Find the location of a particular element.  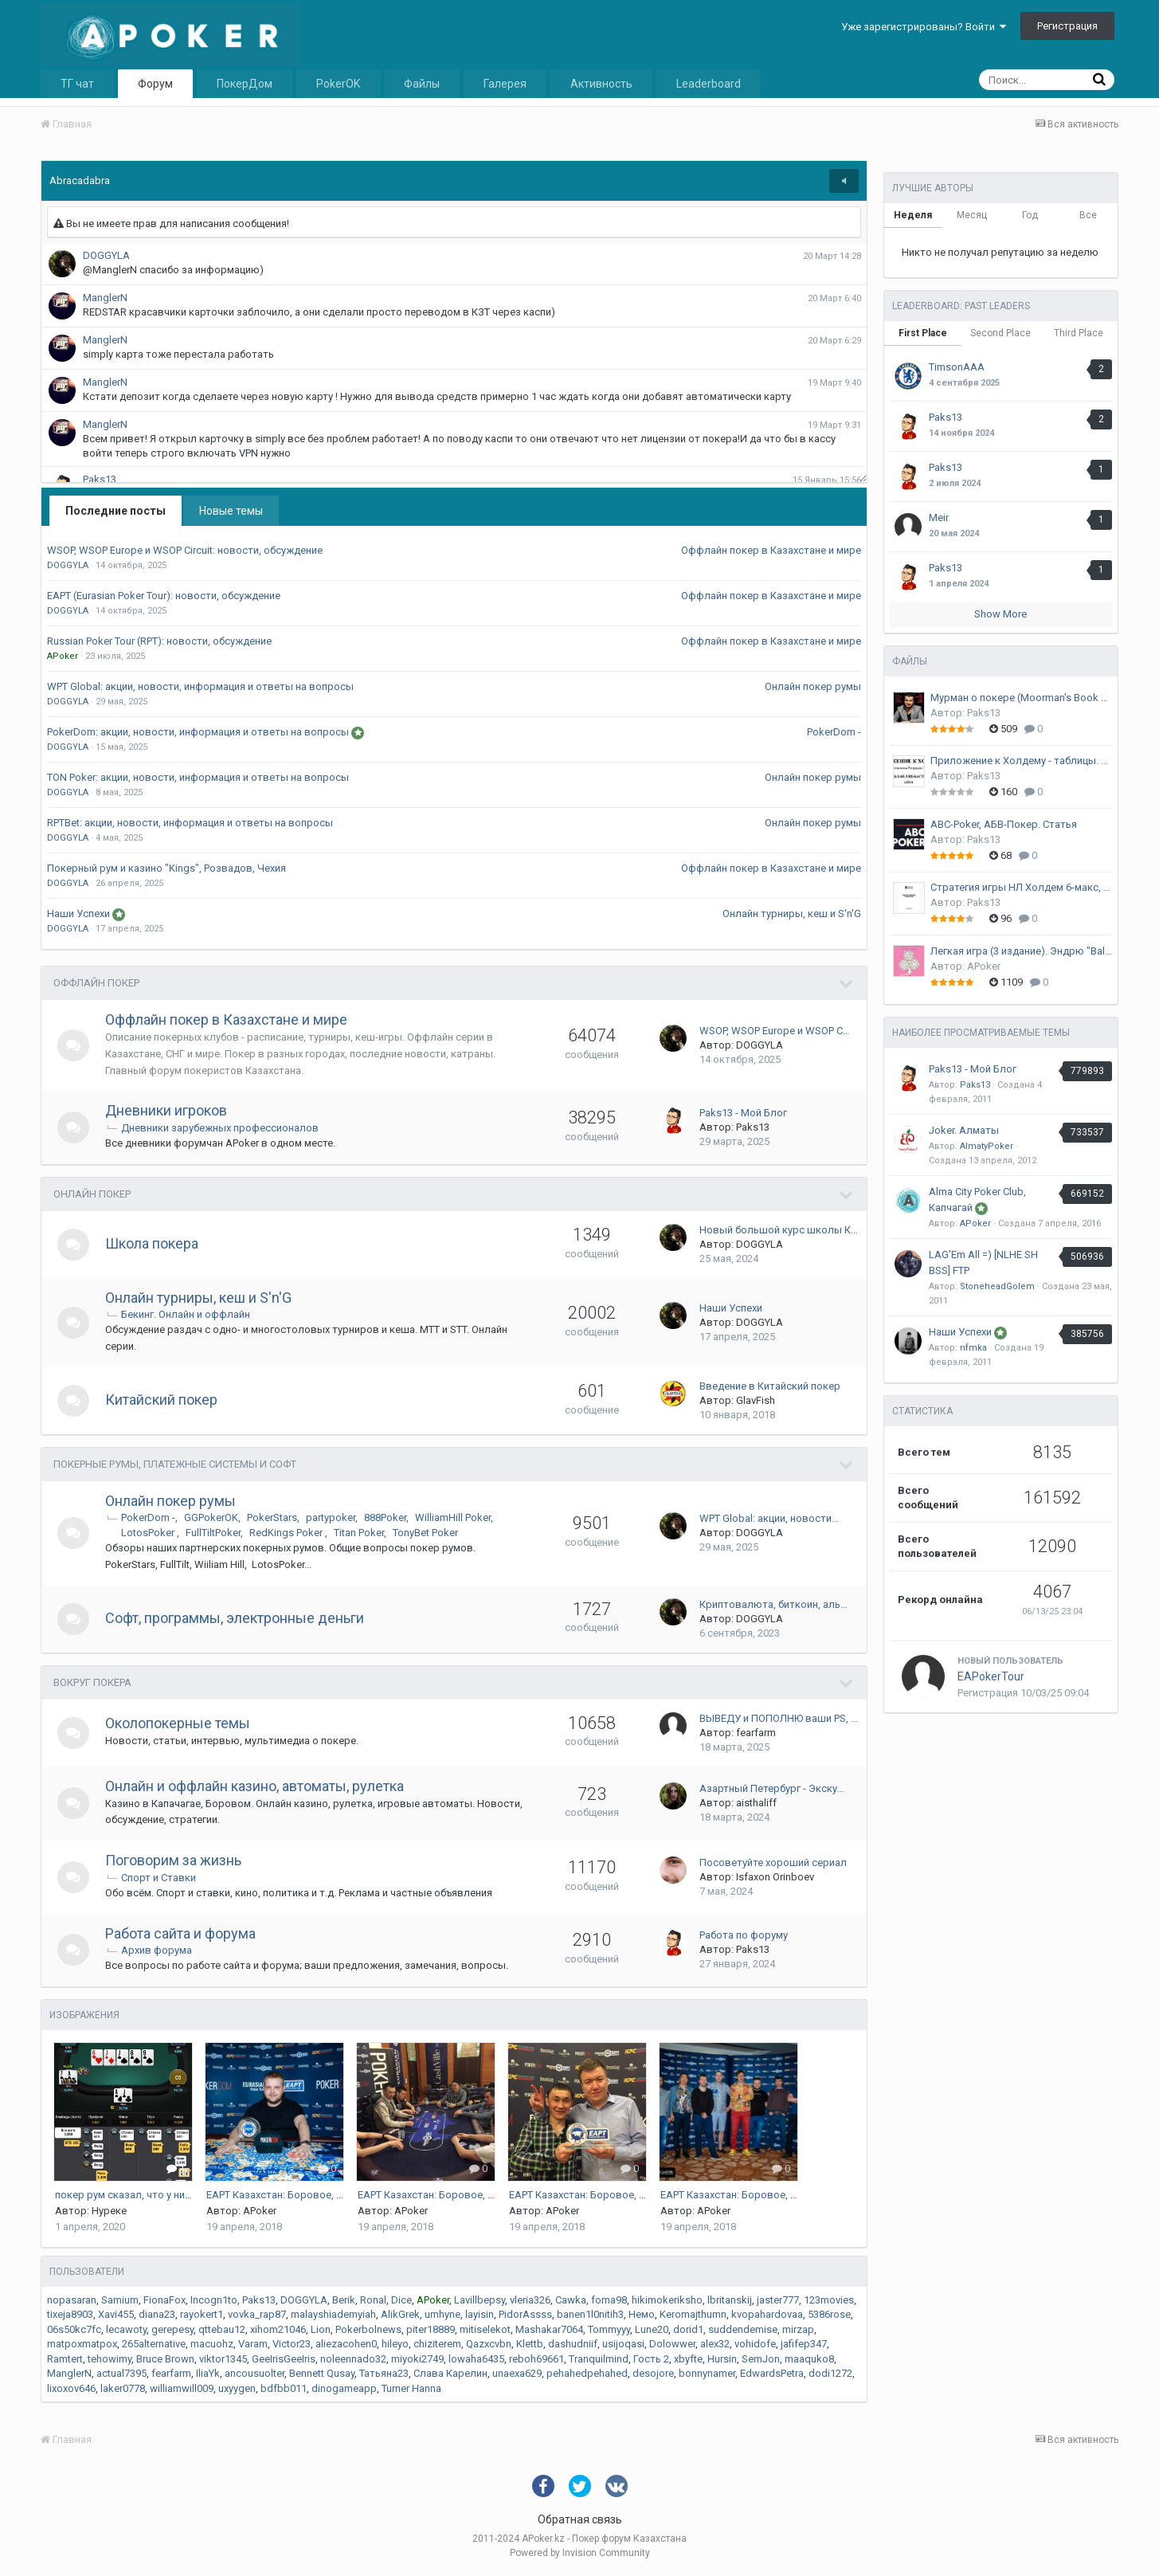

WPT Global: акции, новости… is located at coordinates (769, 1518).